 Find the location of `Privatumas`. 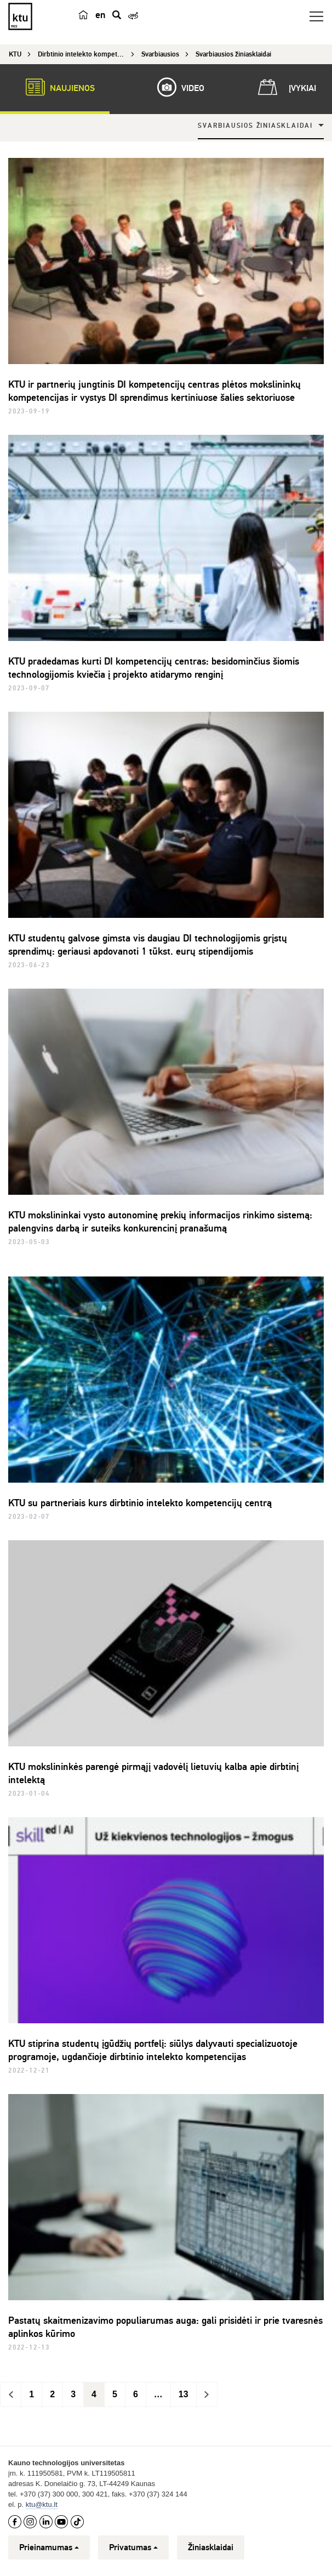

Privatumas is located at coordinates (133, 2547).